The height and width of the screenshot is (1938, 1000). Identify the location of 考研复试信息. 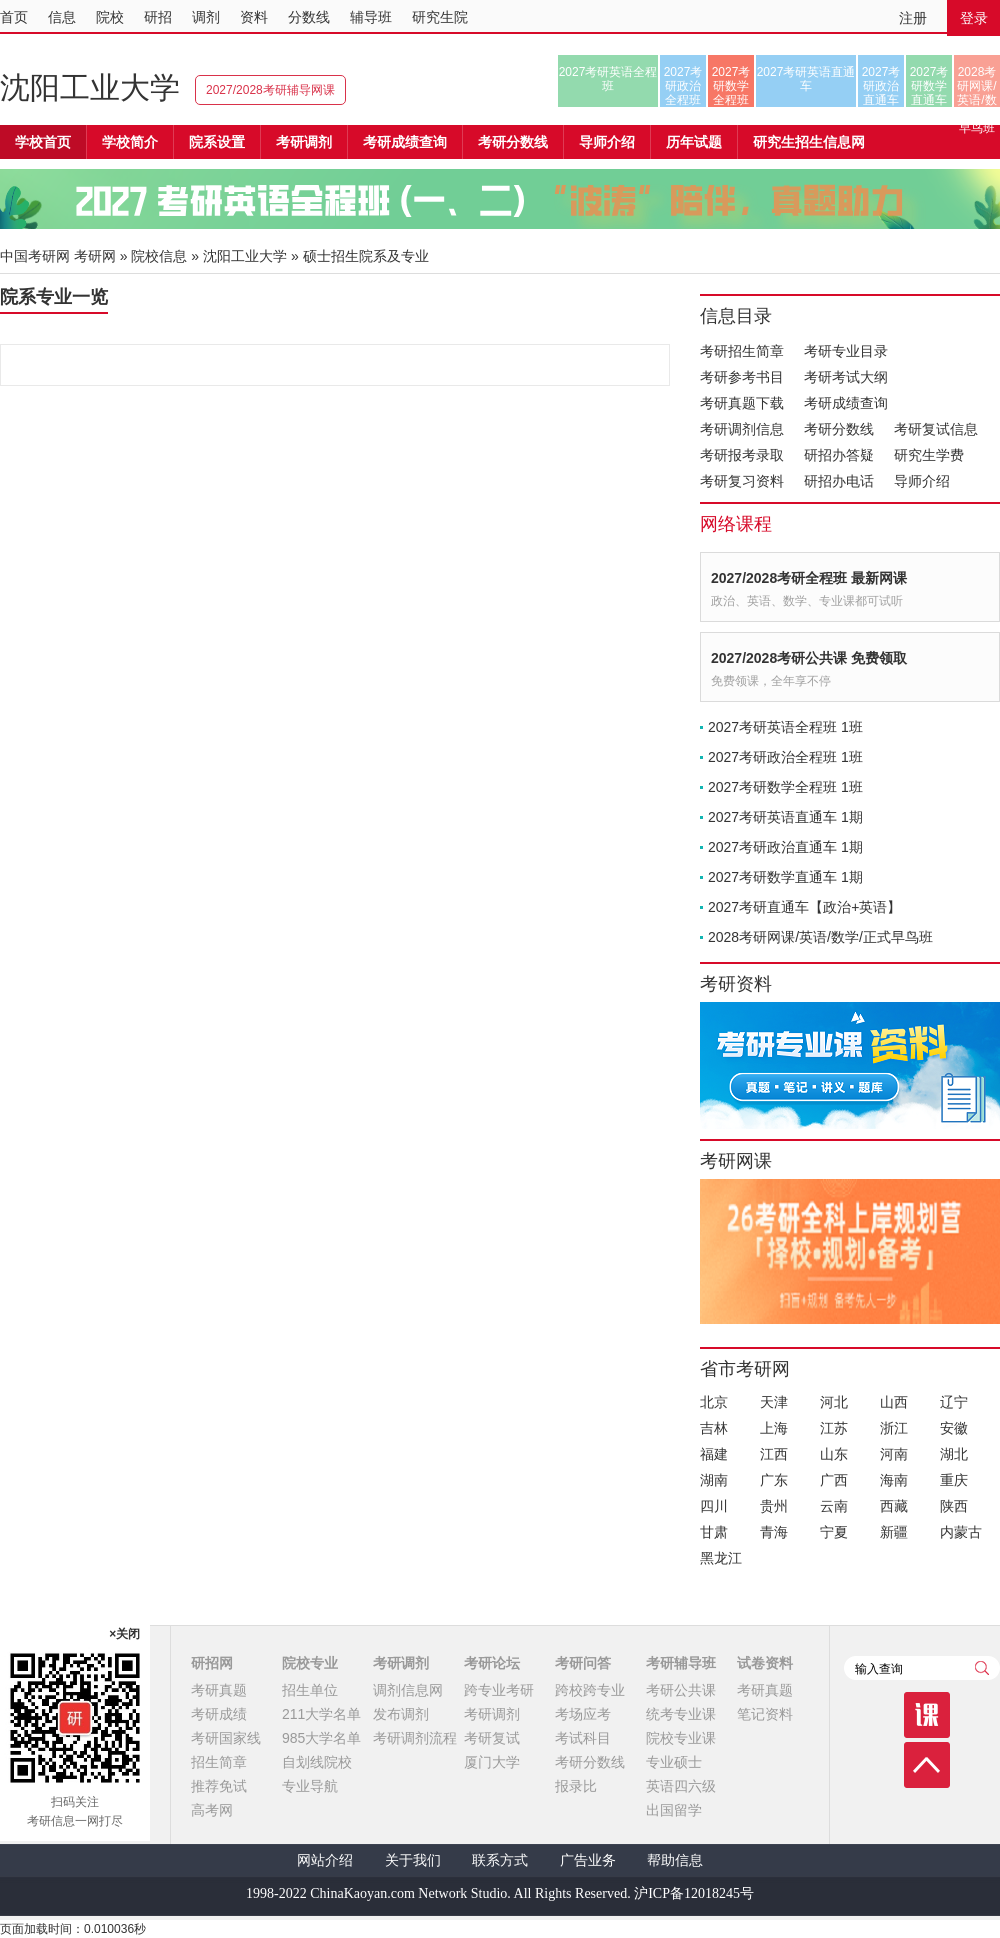
(936, 429).